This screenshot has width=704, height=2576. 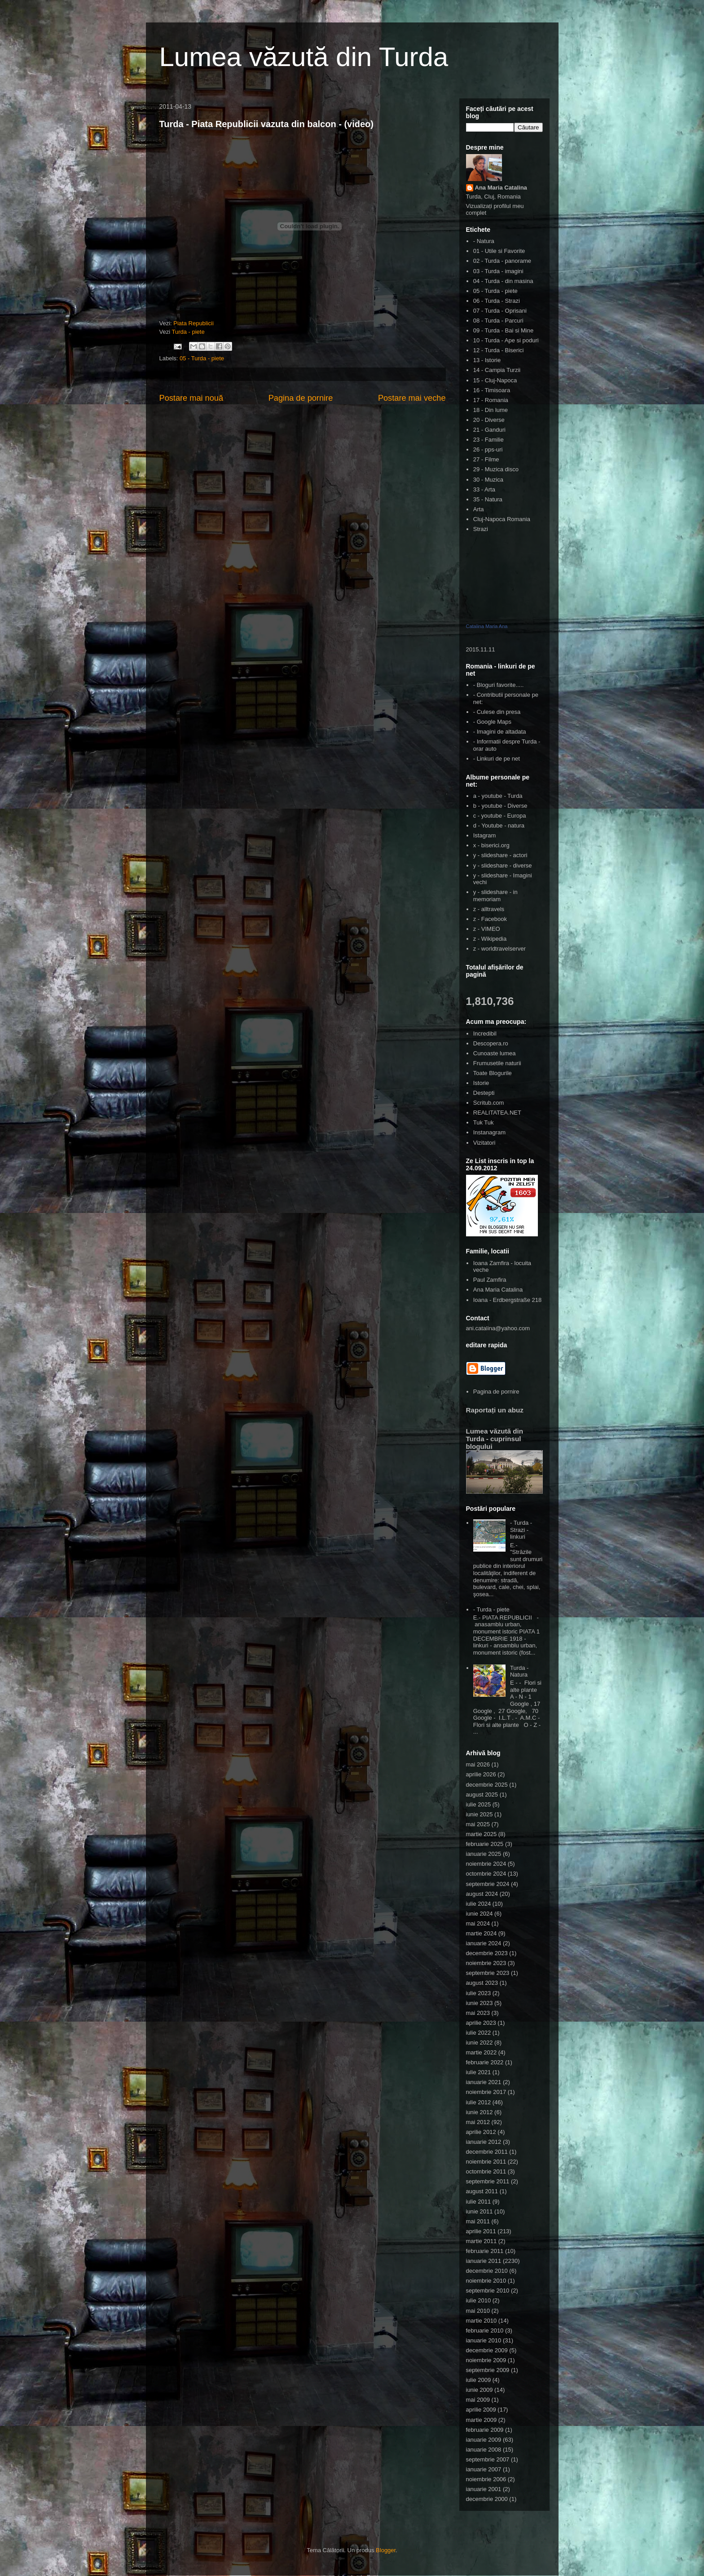 I want to click on Raportați un abuz, so click(x=495, y=1410).